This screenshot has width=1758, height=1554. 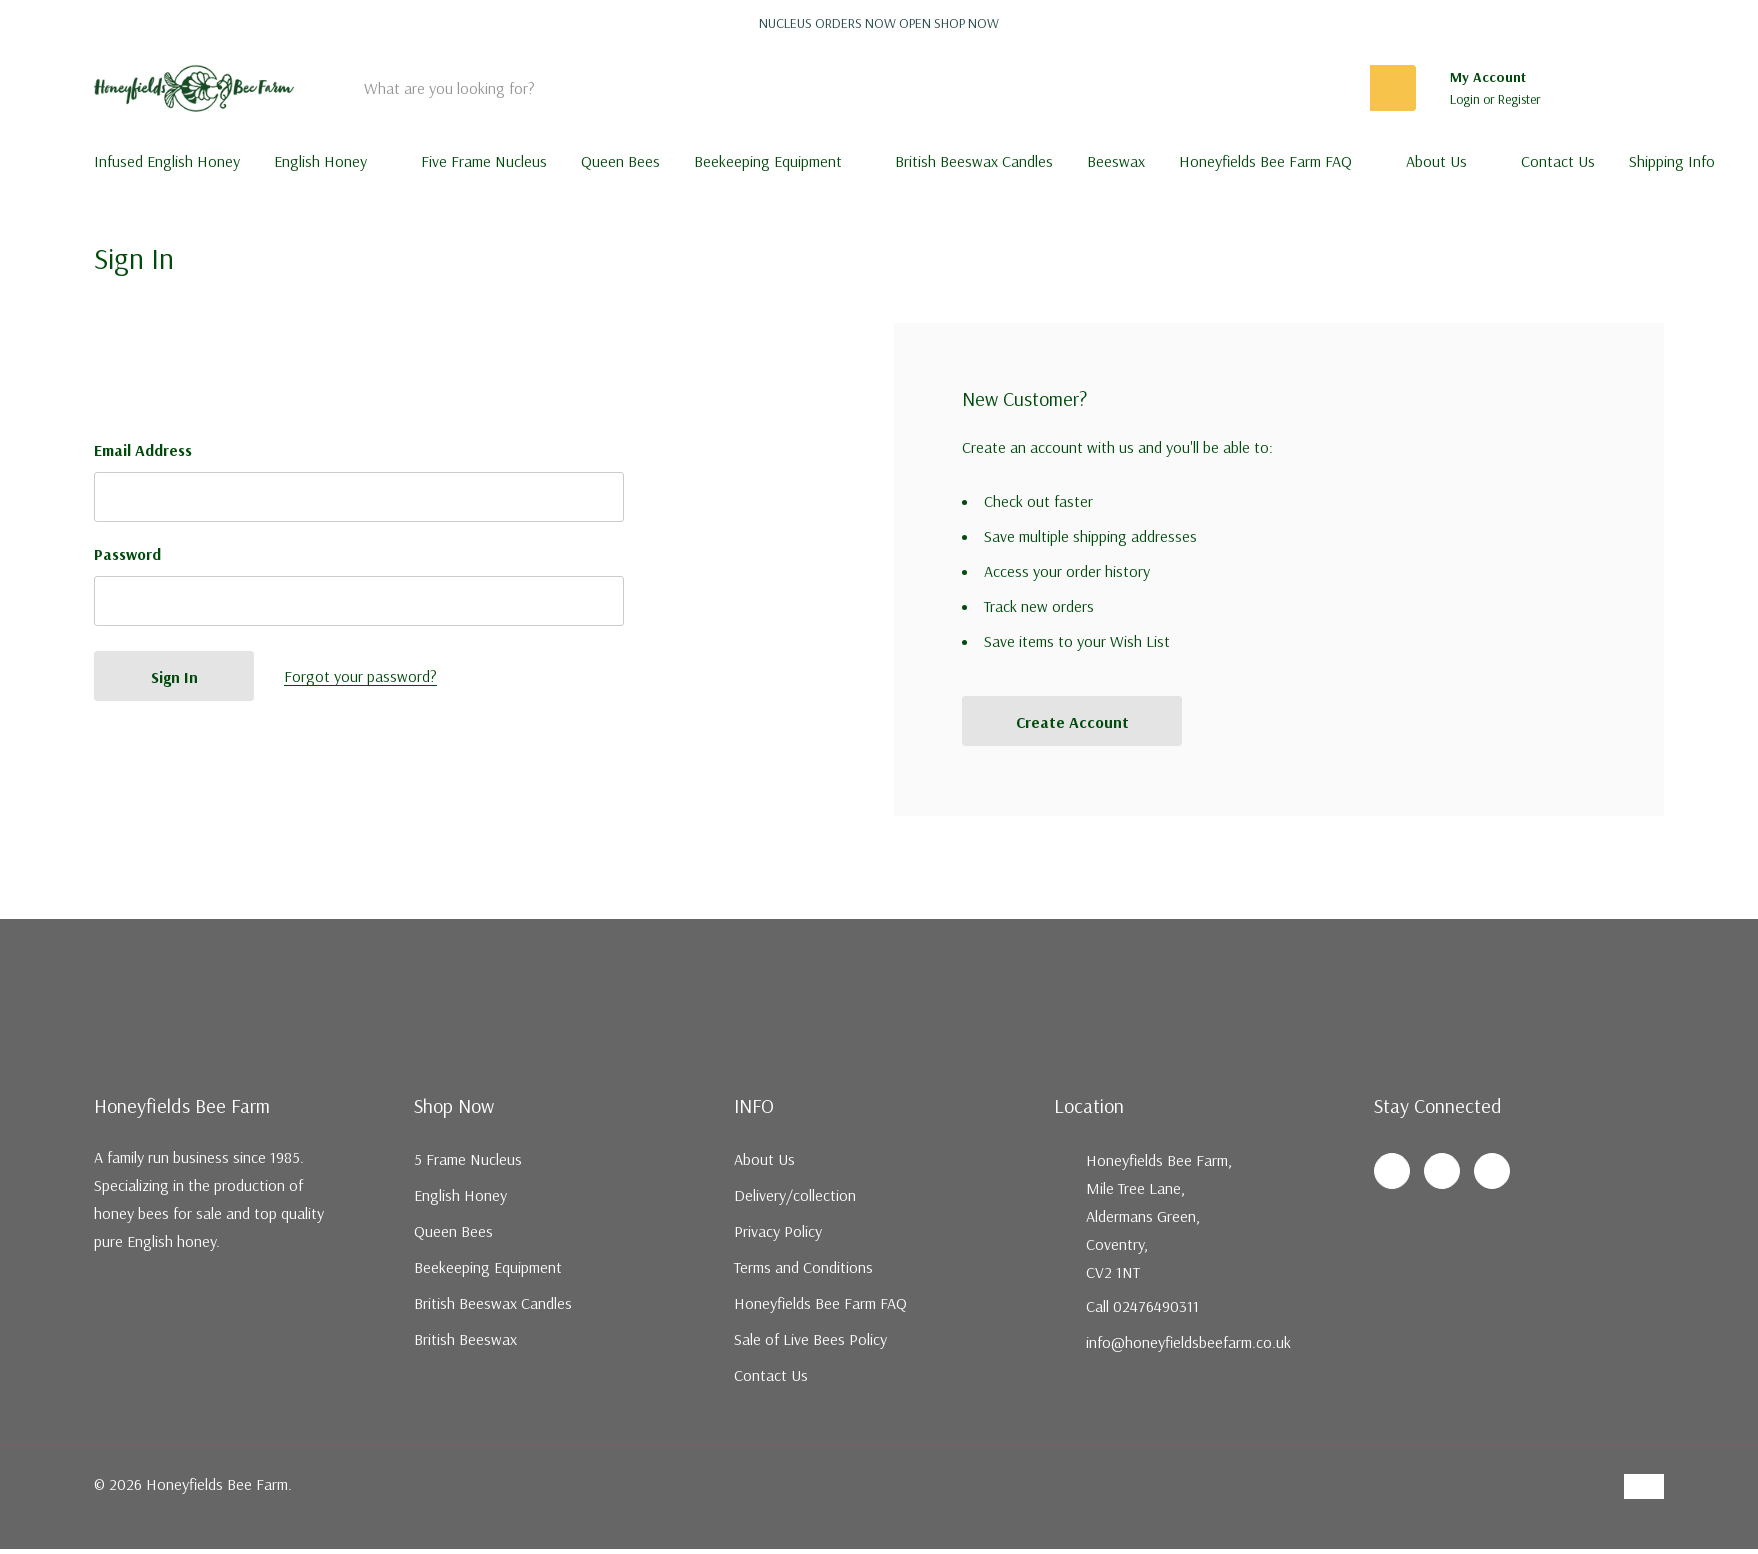 I want to click on Delivery/collection, so click(x=795, y=1195).